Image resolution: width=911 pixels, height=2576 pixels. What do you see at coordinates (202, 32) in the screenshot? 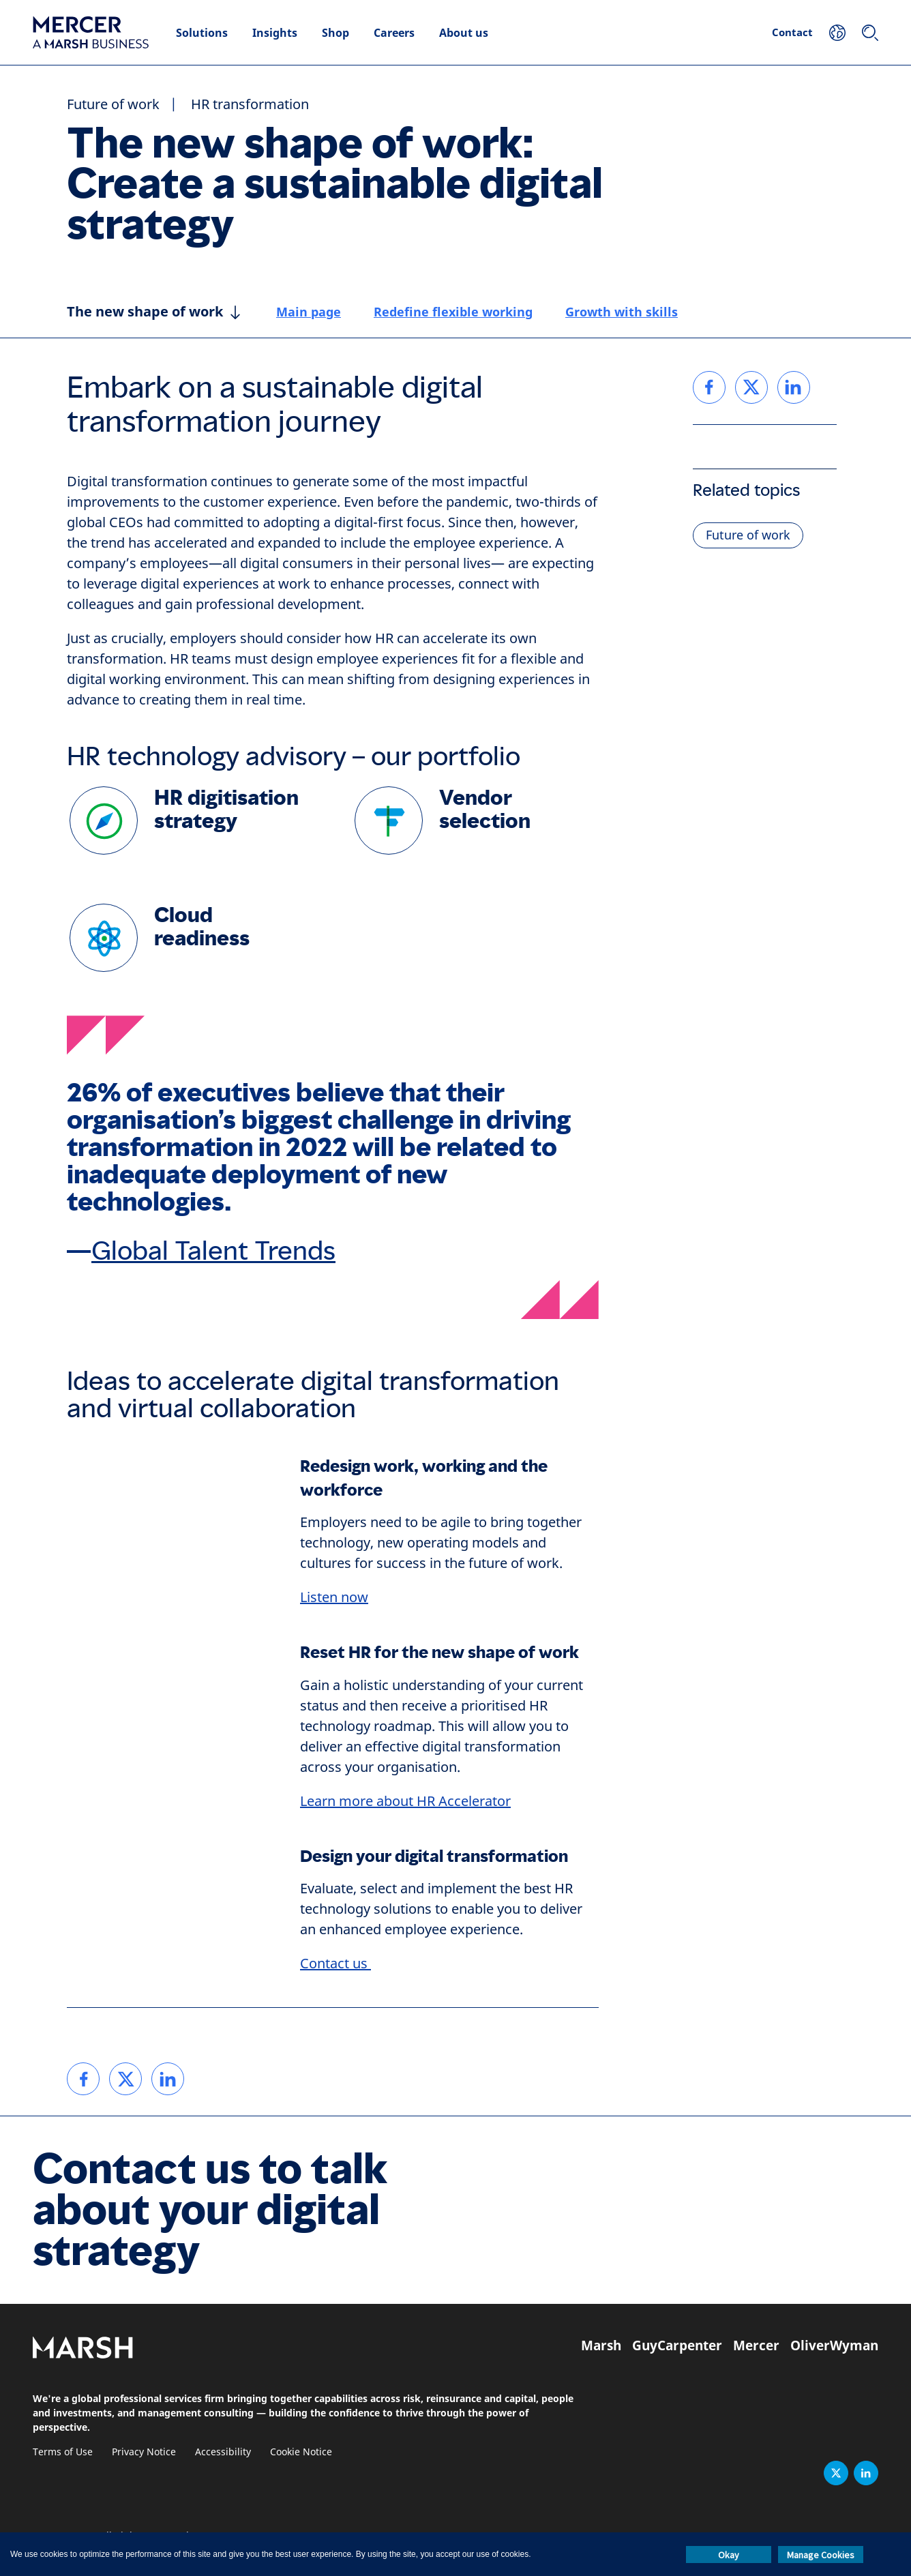
I see `Solutions` at bounding box center [202, 32].